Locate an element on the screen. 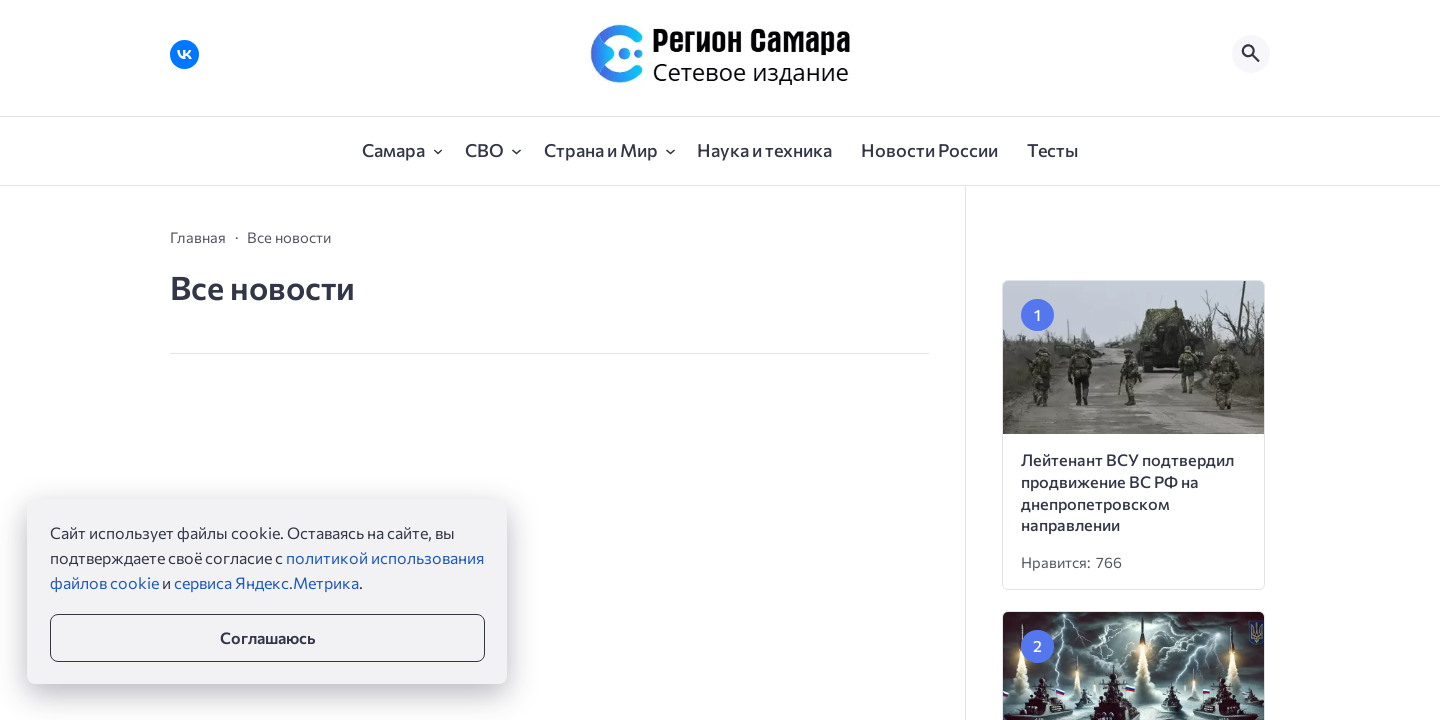  [Открыть поиск по сайту] is located at coordinates (1251, 54).